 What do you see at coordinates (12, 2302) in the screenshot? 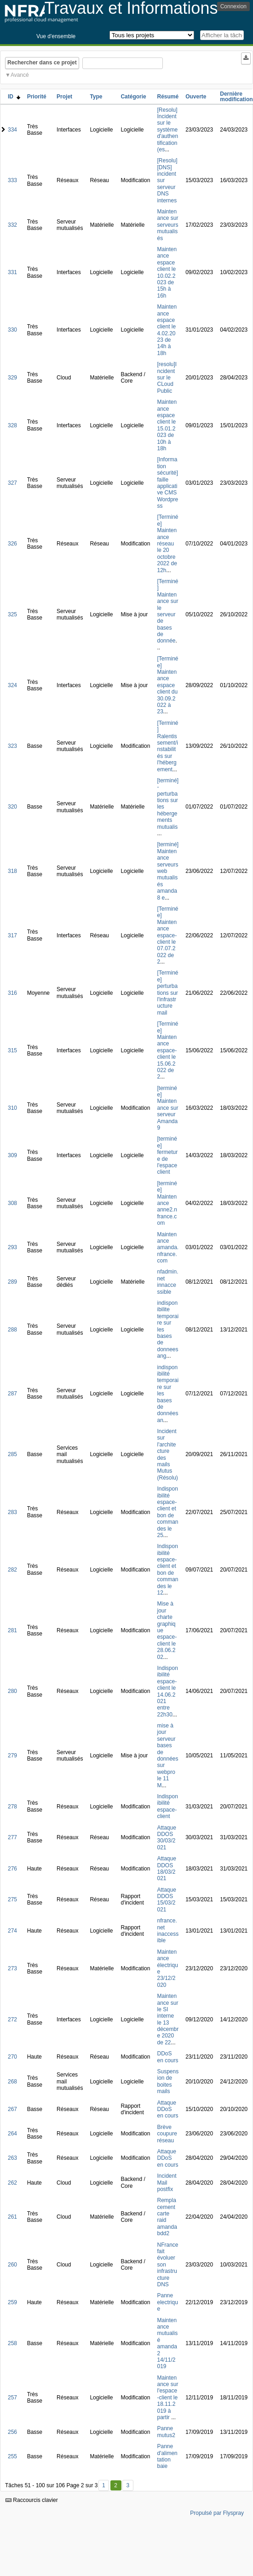
I see `259` at bounding box center [12, 2302].